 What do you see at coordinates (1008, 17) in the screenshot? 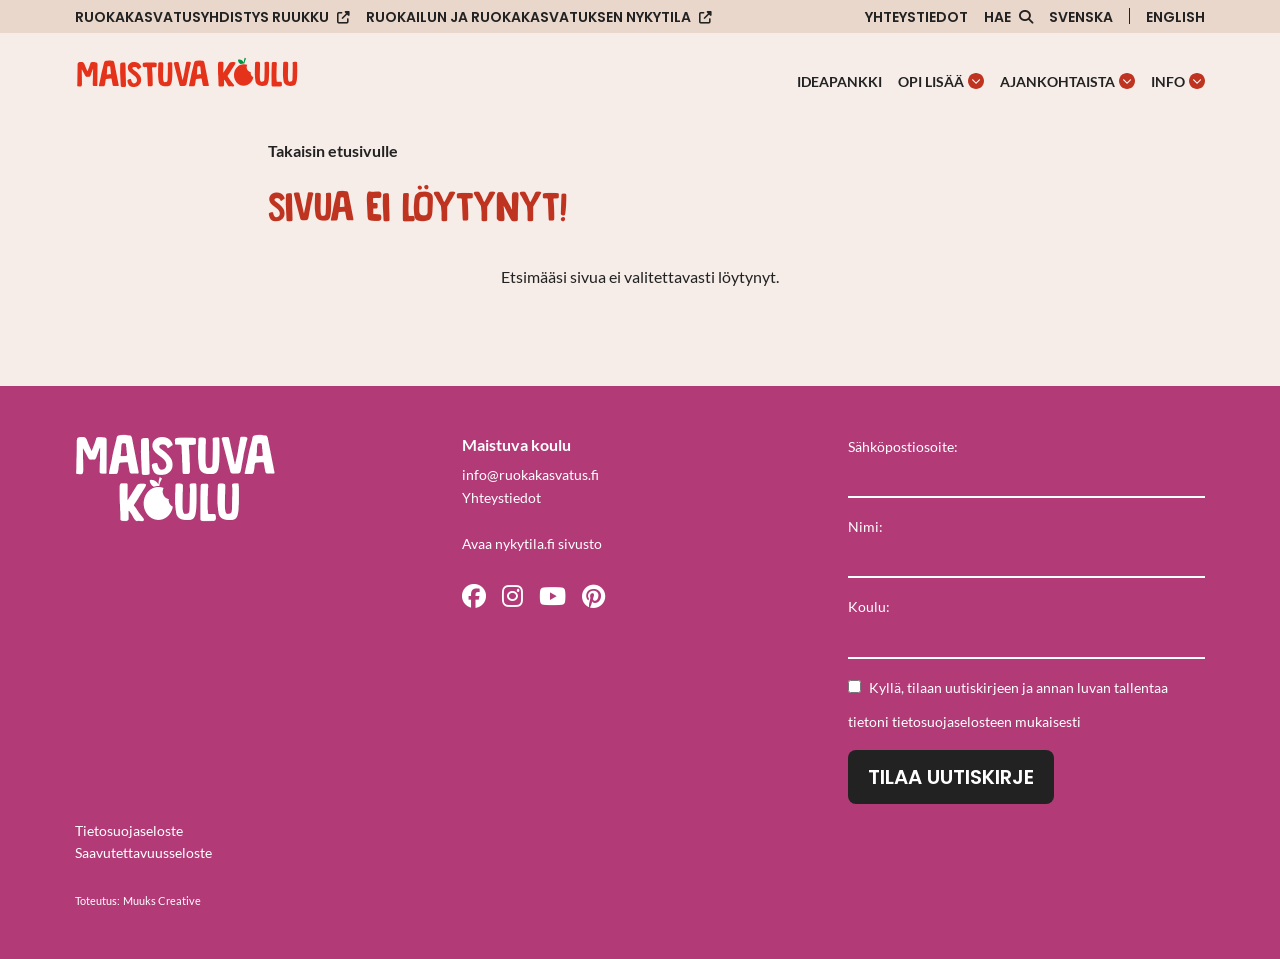
I see `[Avaa sivuston hakutoiminto]` at bounding box center [1008, 17].